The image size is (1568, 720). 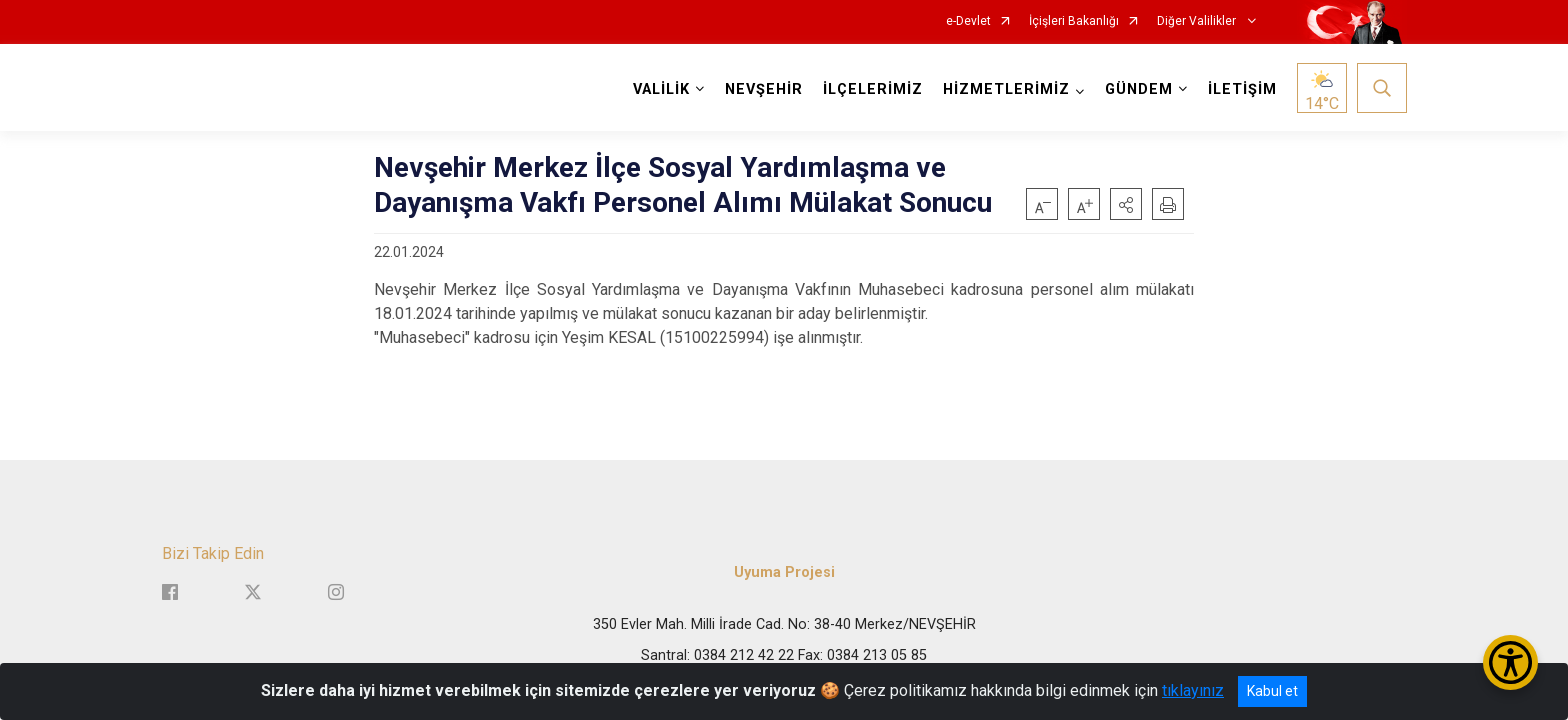 What do you see at coordinates (1006, 89) in the screenshot?
I see `HİZMETLERİMİZ [button]` at bounding box center [1006, 89].